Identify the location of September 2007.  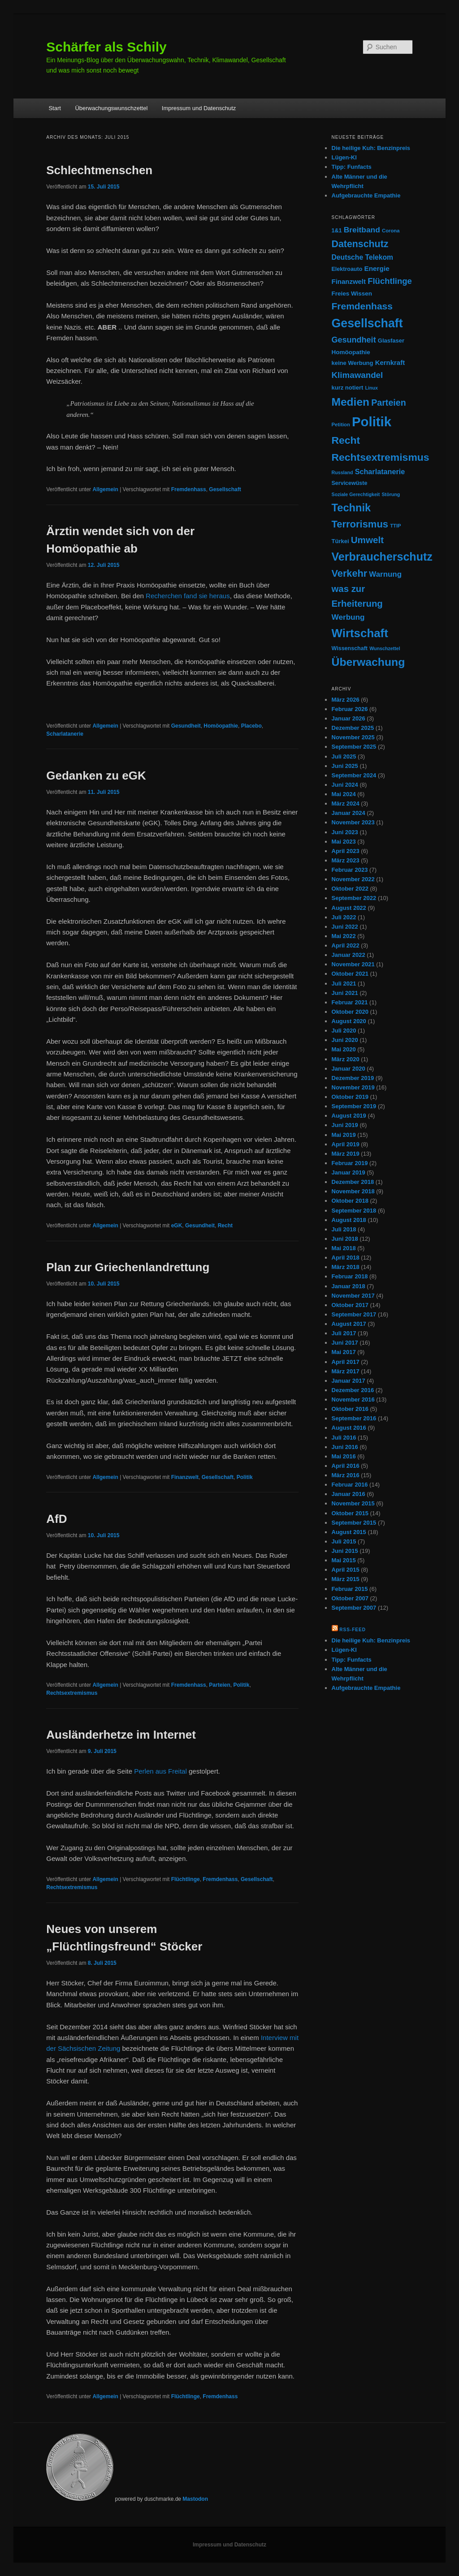
(354, 1607).